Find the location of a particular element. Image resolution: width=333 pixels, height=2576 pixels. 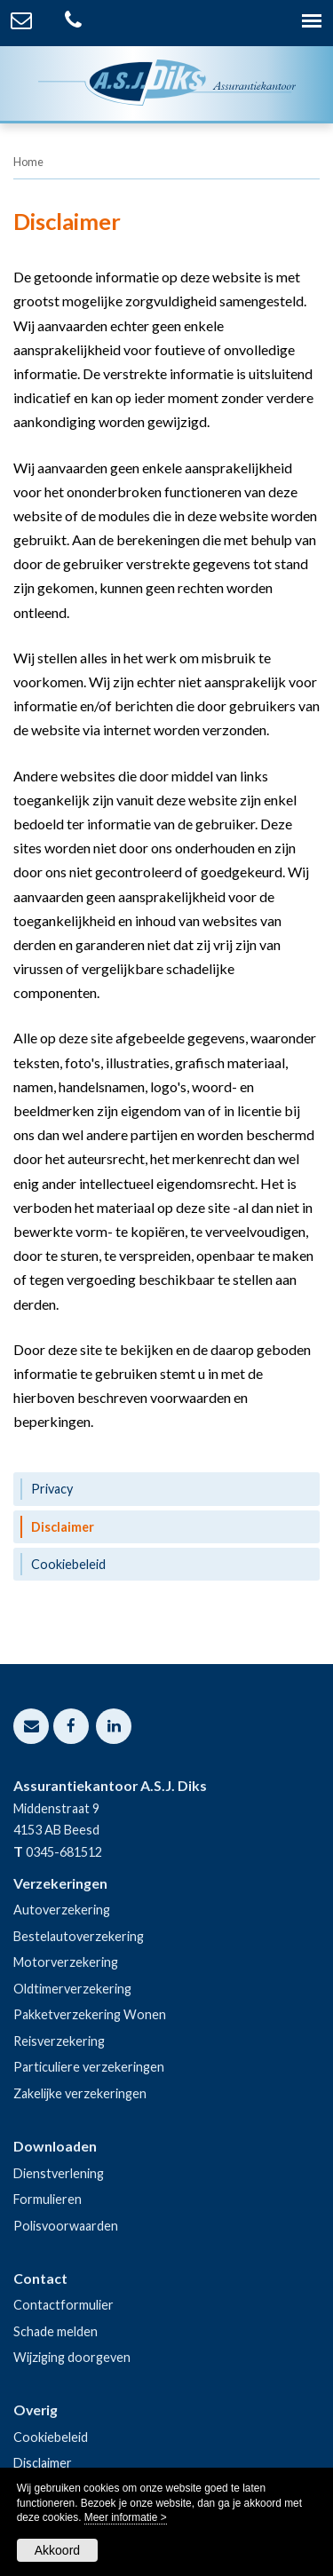

Motorverzekering is located at coordinates (65, 1962).